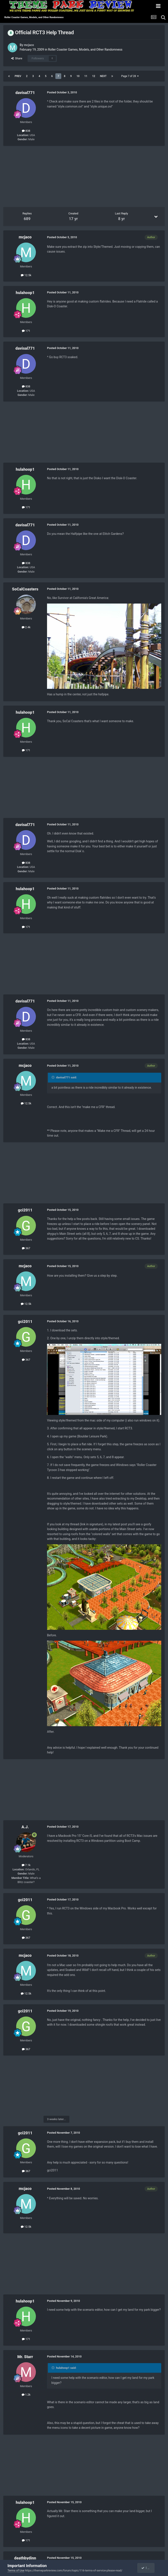 This screenshot has width=168, height=2576. What do you see at coordinates (25, 1827) in the screenshot?
I see `A.J.` at bounding box center [25, 1827].